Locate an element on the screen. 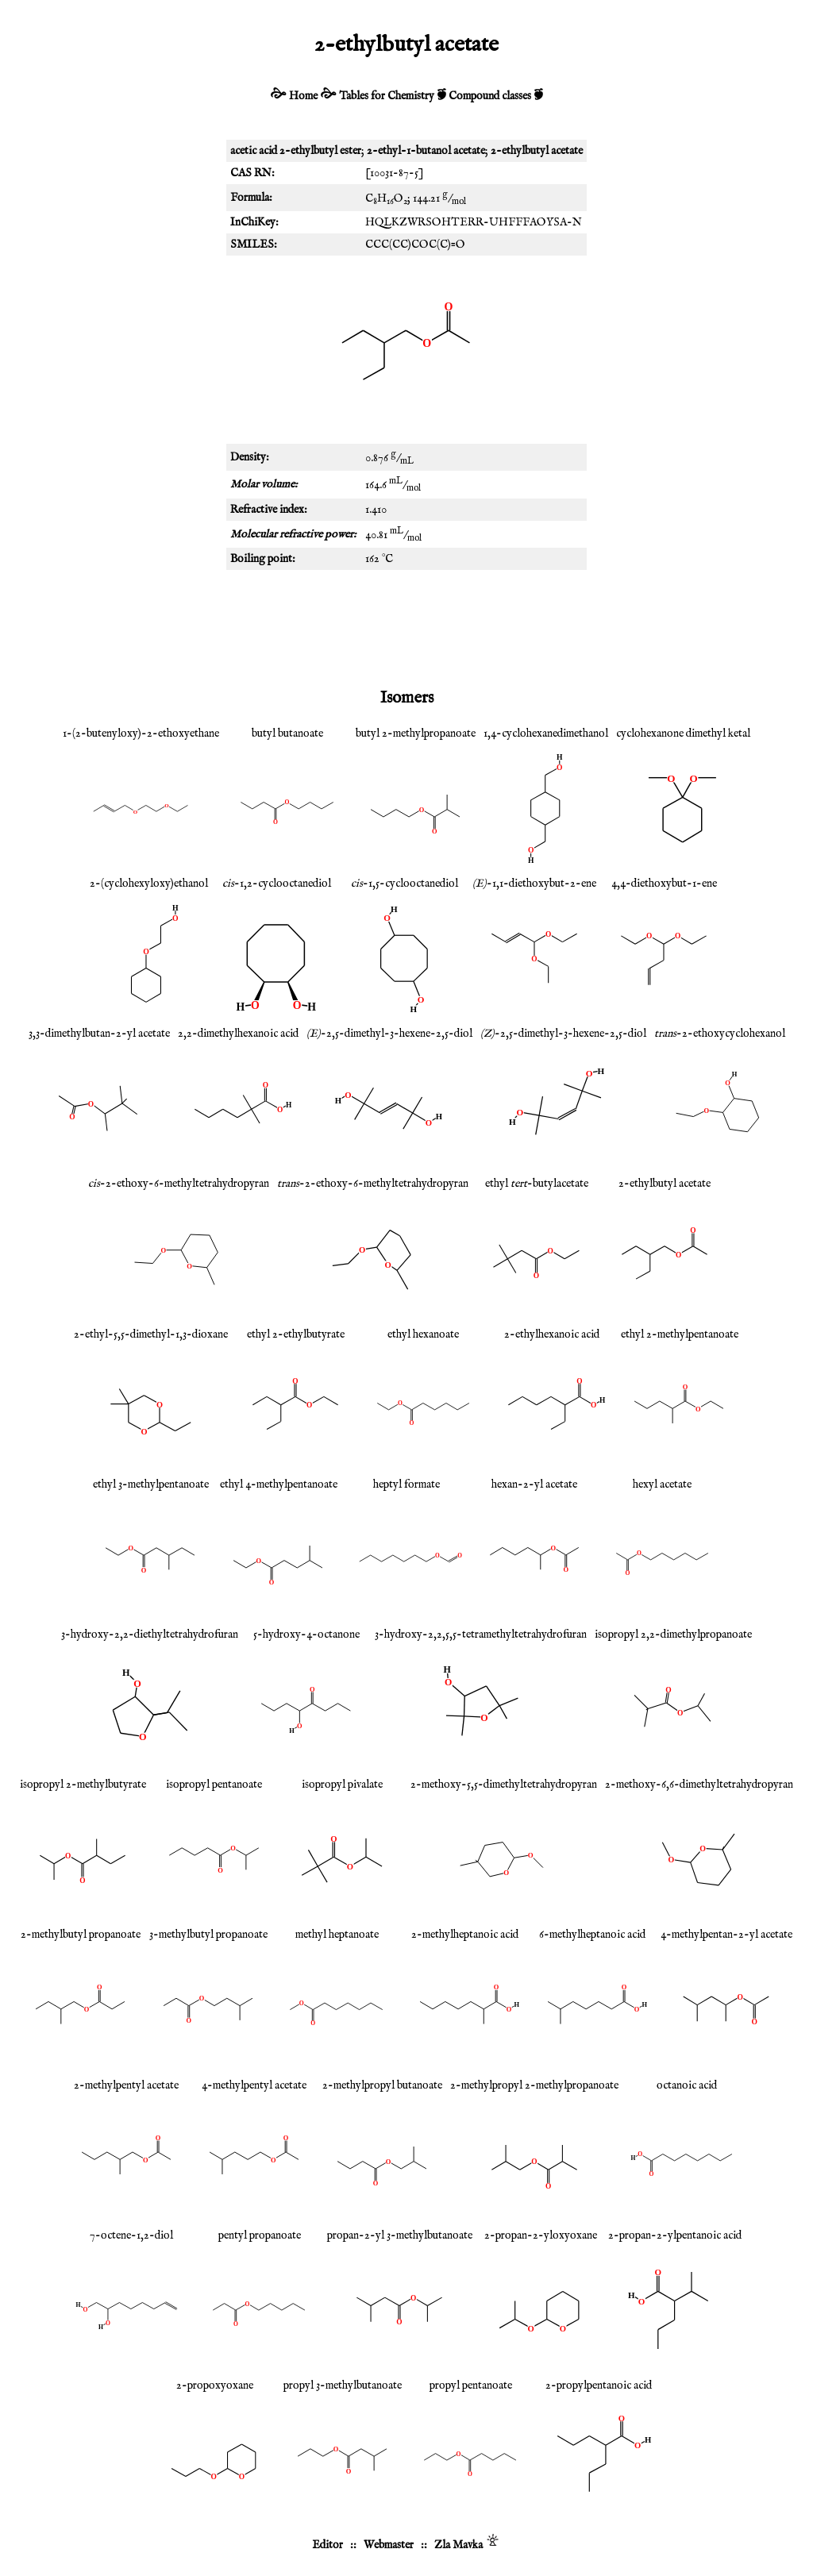 The image size is (813, 2576). methyl heptanoate is located at coordinates (337, 1934).